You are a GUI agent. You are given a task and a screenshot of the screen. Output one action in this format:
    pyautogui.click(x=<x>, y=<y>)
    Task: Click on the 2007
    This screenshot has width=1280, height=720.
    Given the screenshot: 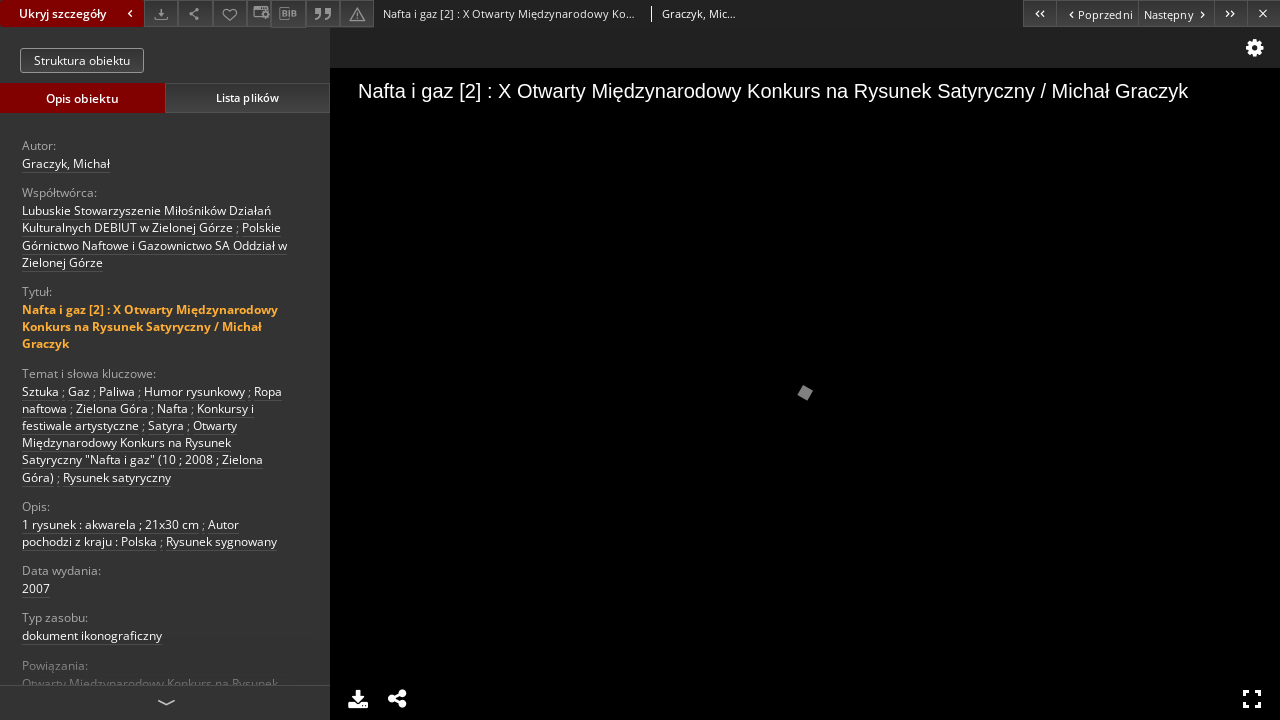 What is the action you would take?
    pyautogui.click(x=36, y=588)
    